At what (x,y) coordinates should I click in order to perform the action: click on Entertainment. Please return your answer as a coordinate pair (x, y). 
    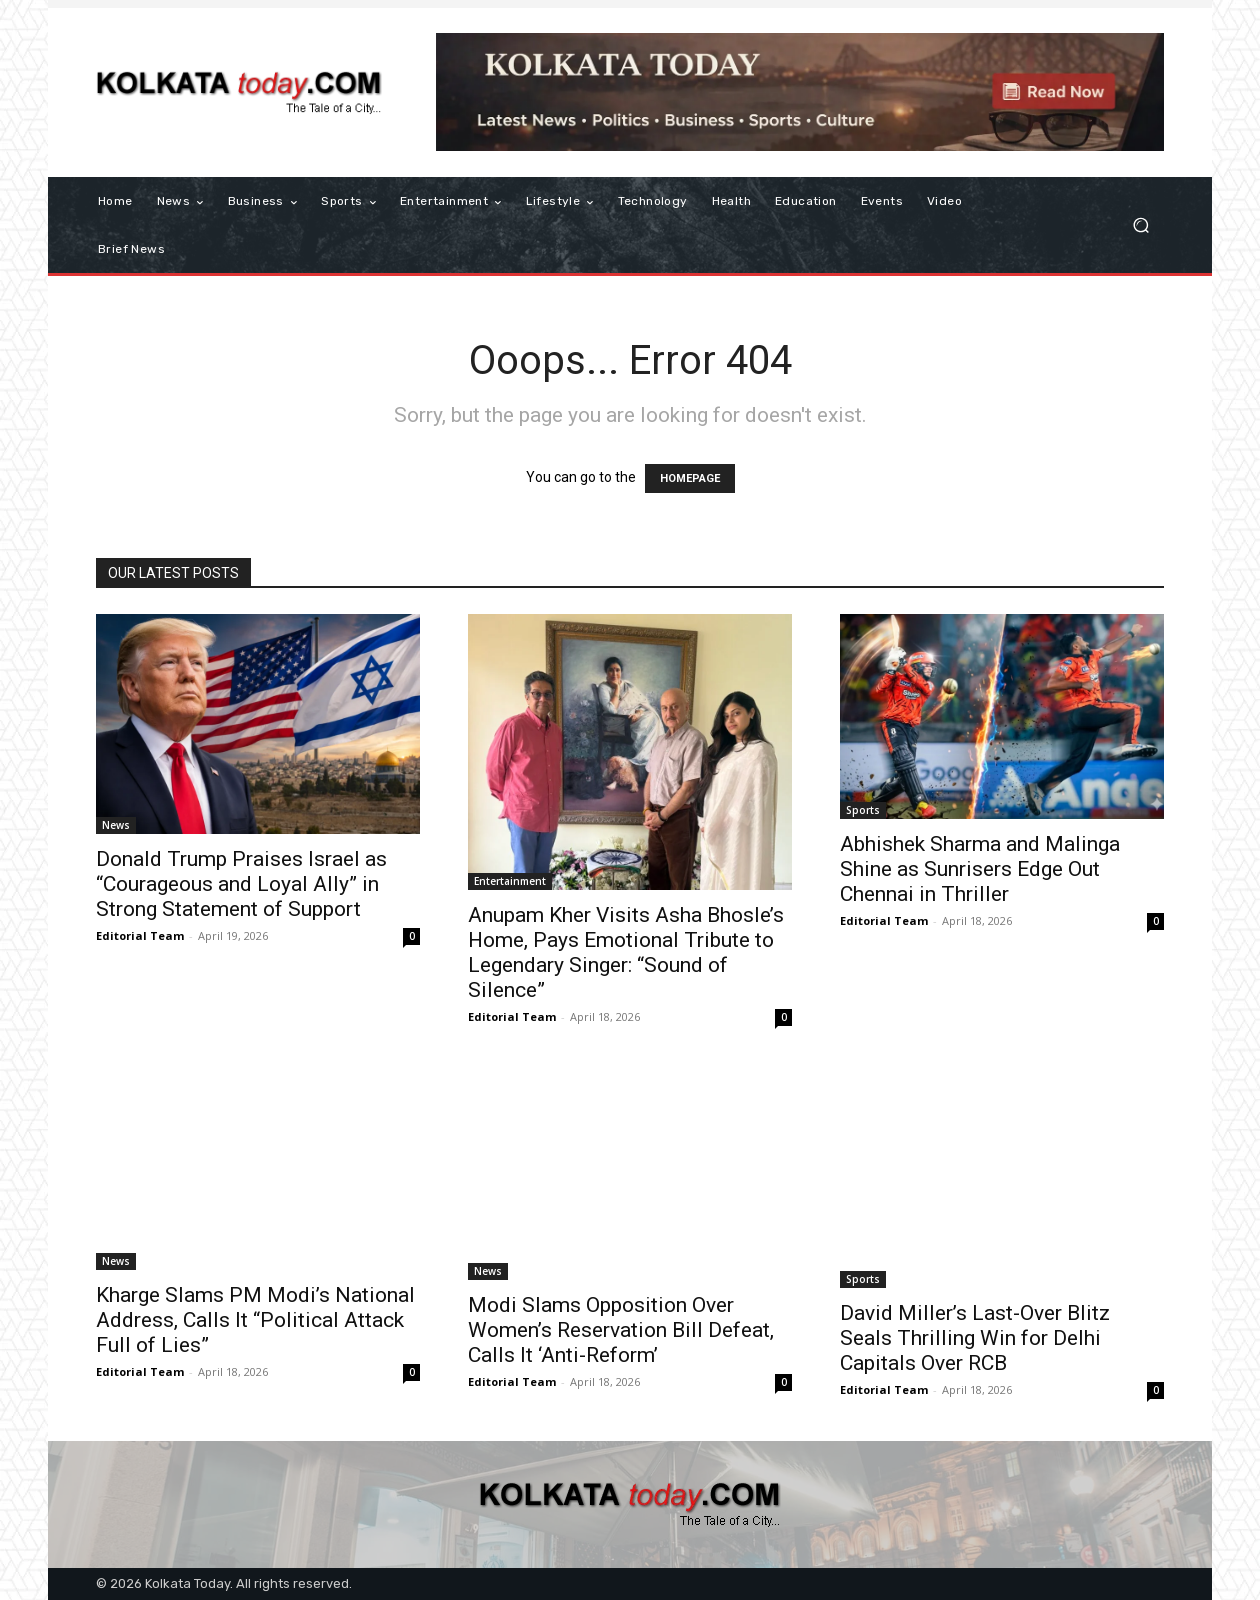
    Looking at the image, I should click on (510, 881).